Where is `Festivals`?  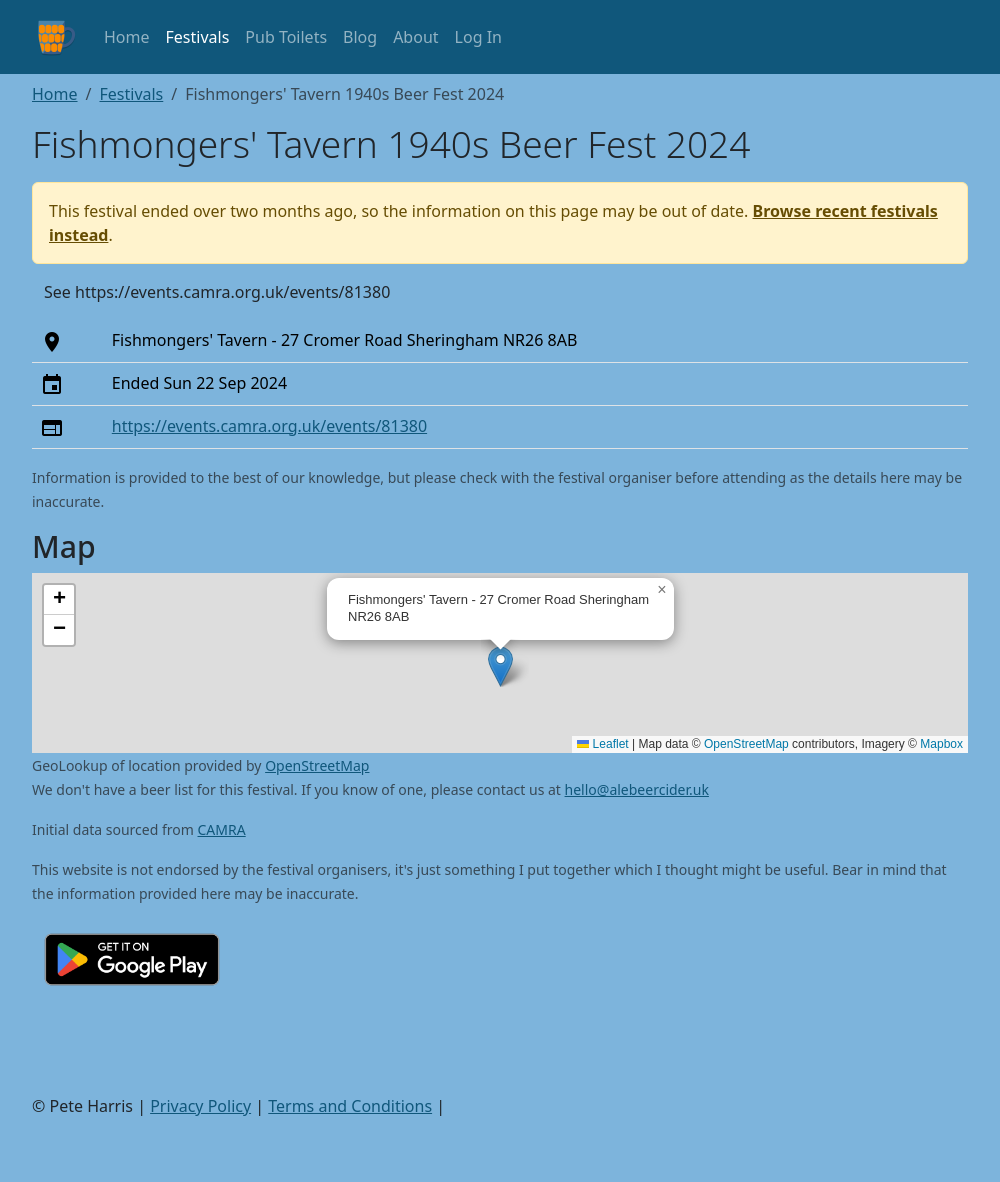
Festivals is located at coordinates (198, 37).